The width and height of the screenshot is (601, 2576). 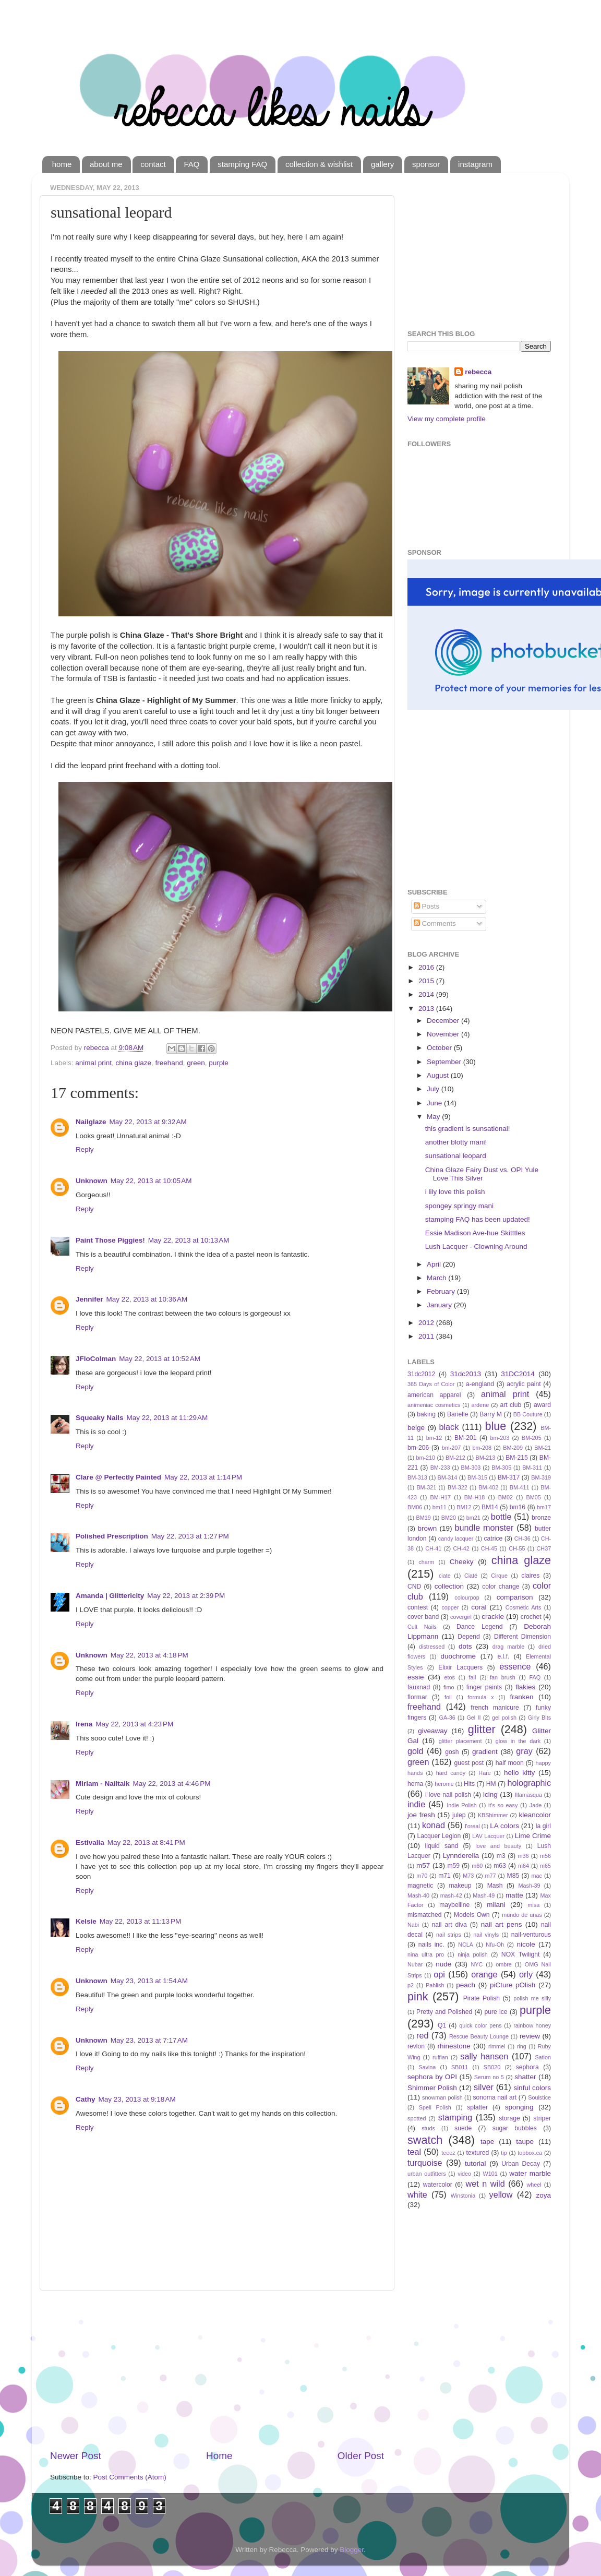 I want to click on February, so click(x=442, y=1291).